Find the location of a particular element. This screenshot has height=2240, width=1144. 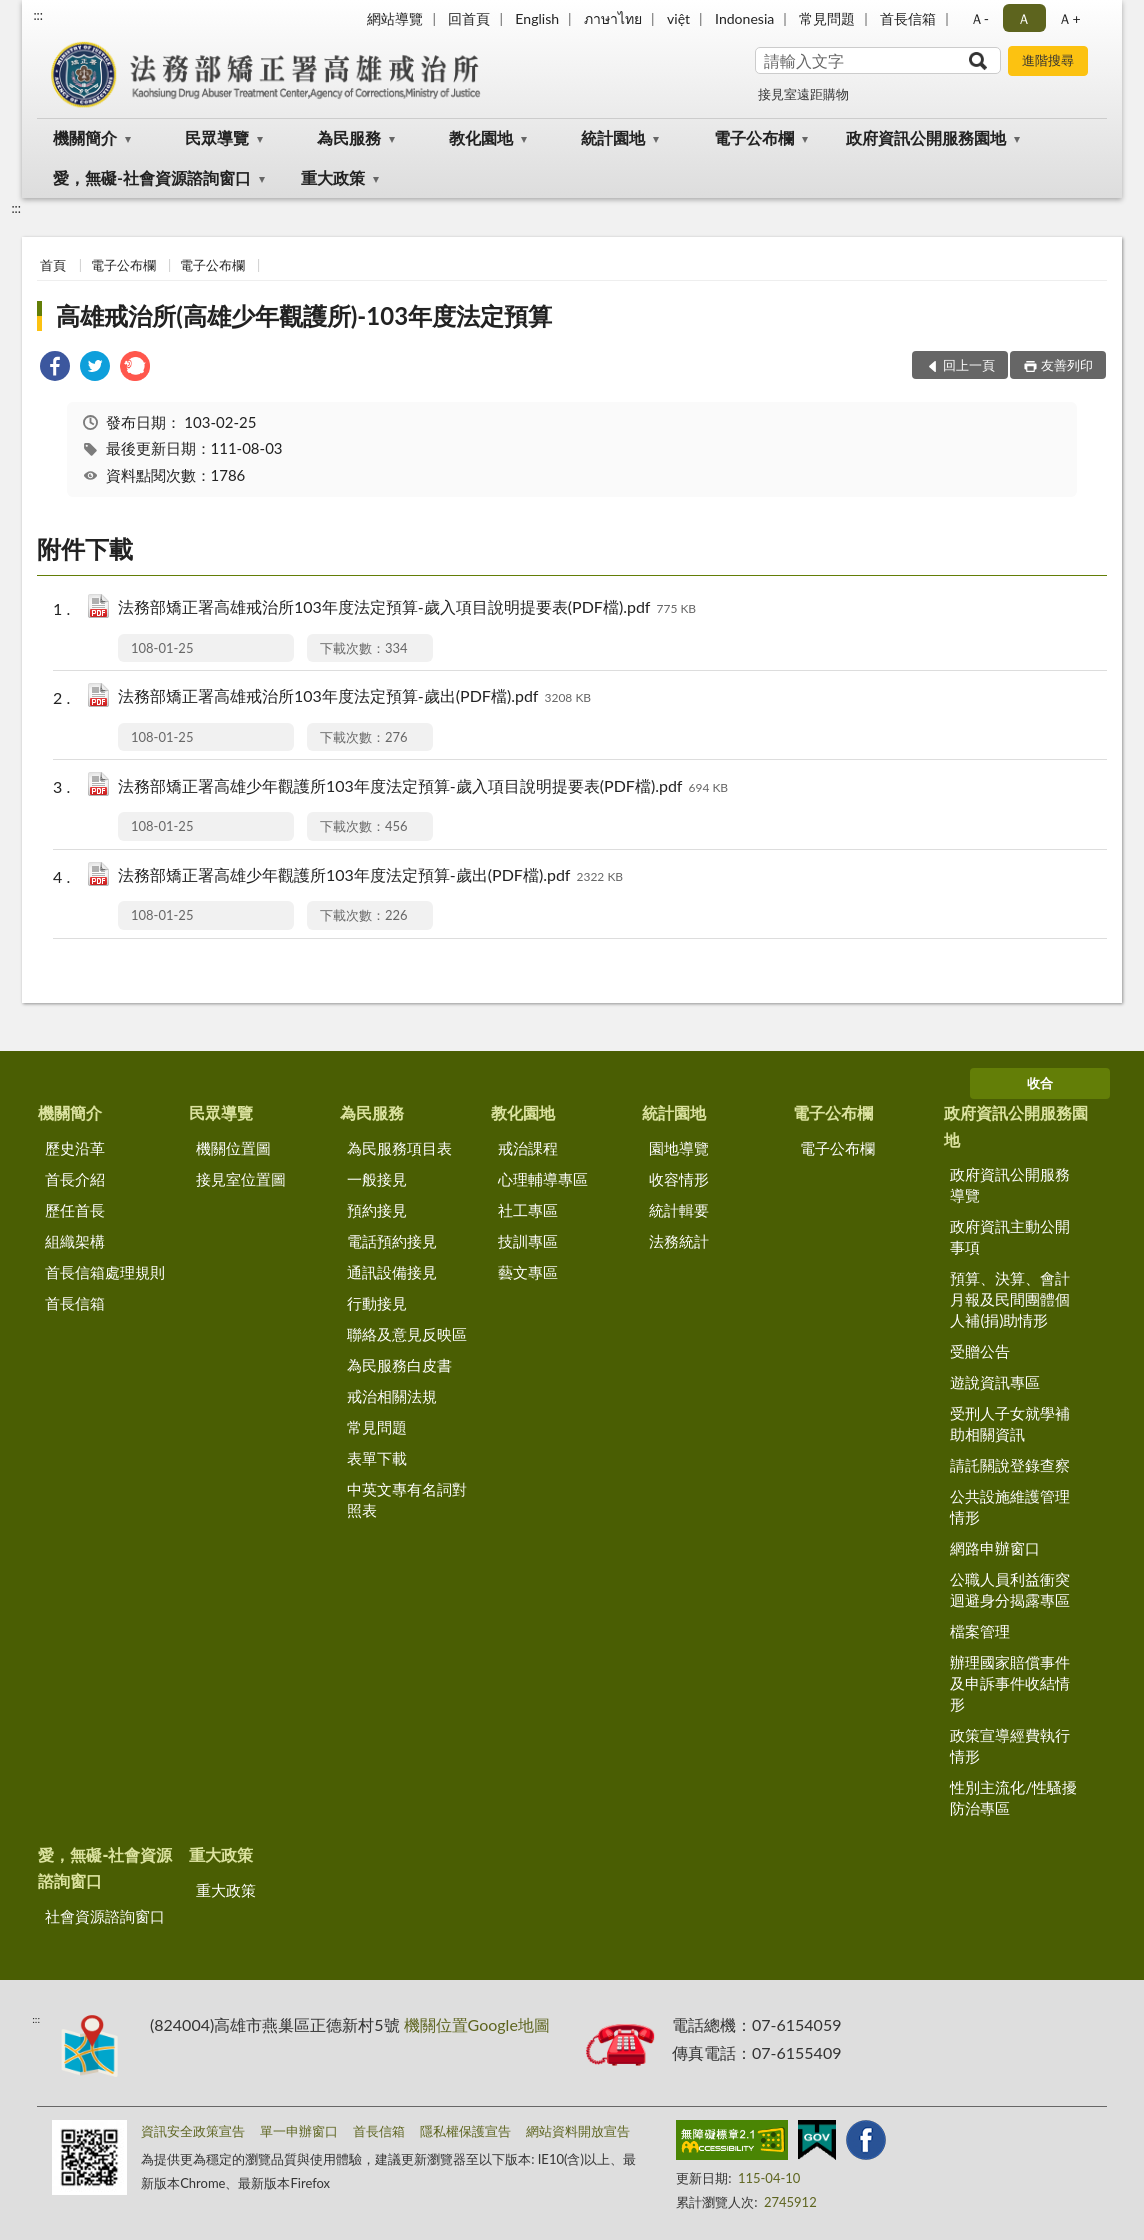

中英文專有名詞對照表 is located at coordinates (407, 1499).